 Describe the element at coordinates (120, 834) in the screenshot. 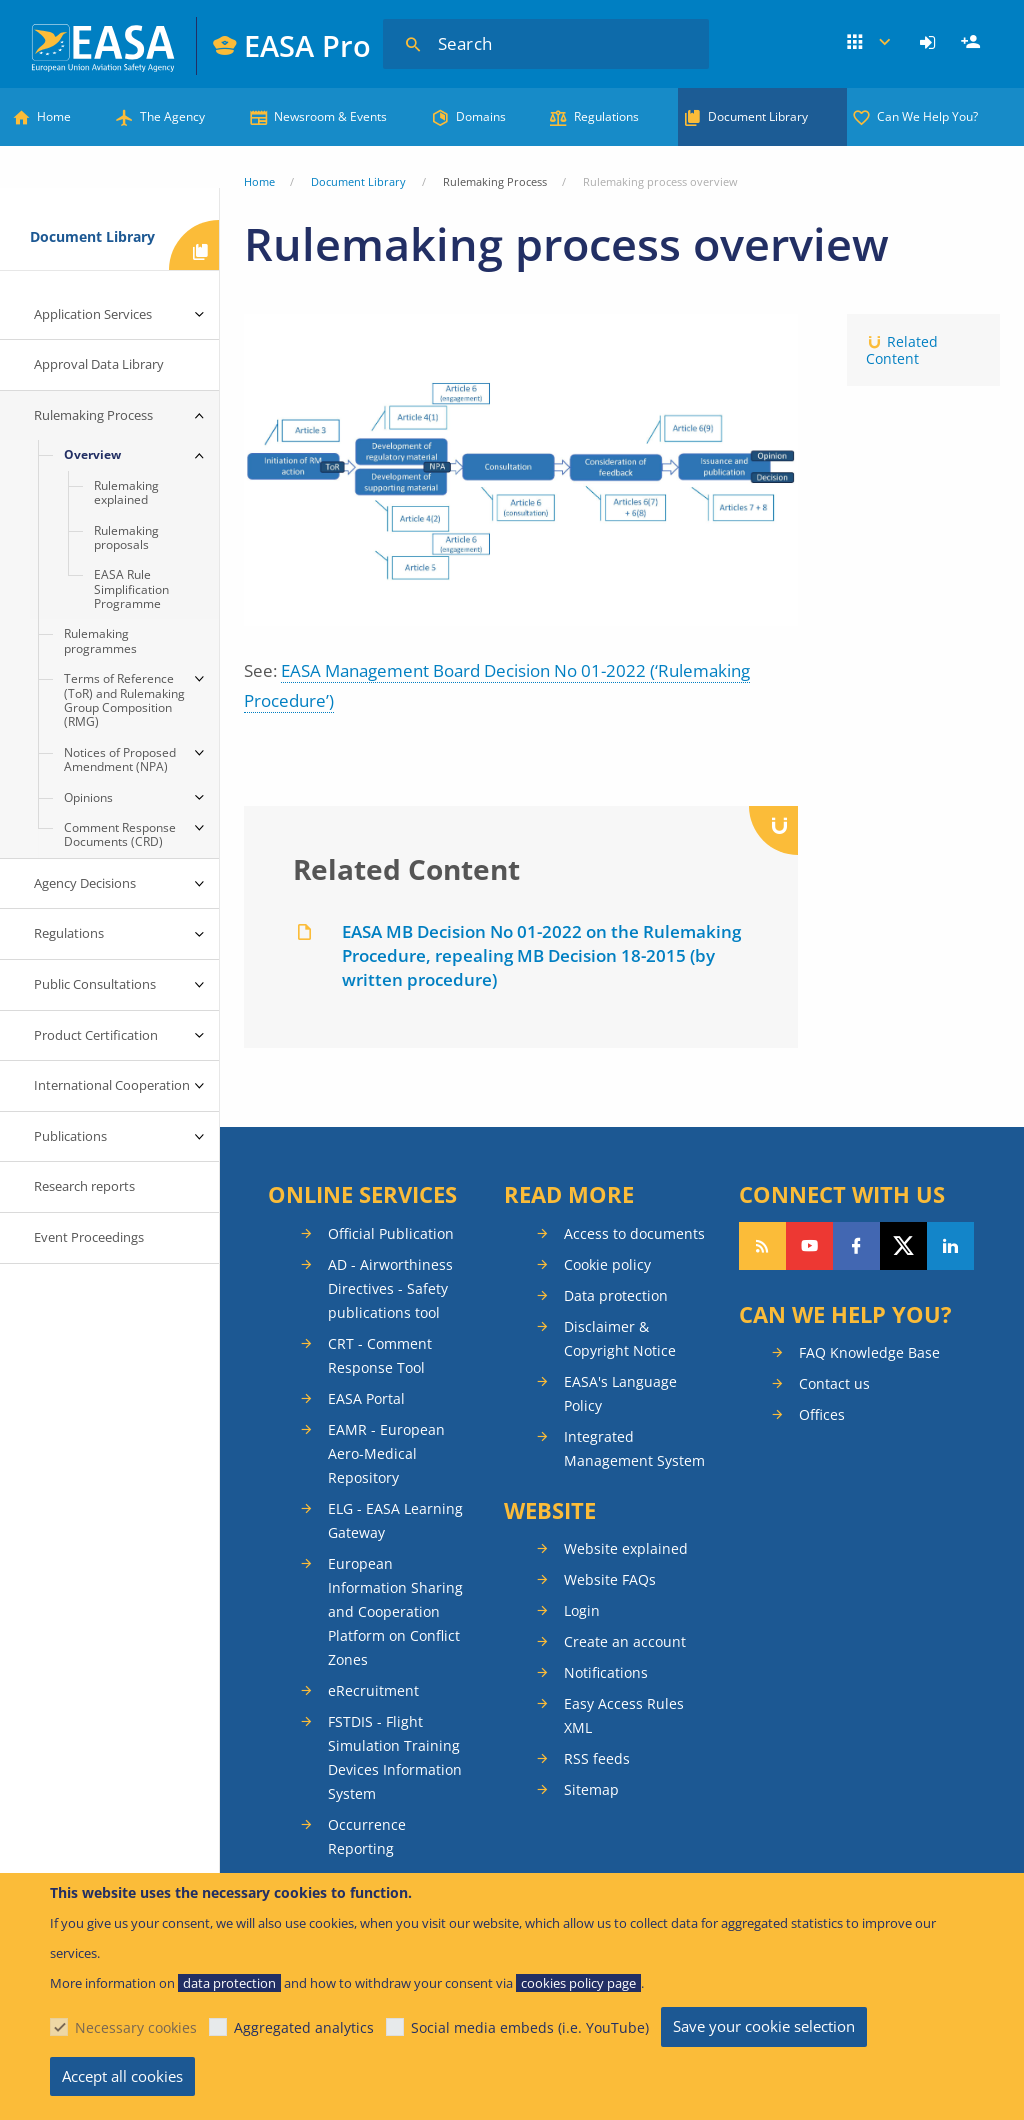

I see `Comment Response Documents (CRD) [menuitem]` at that location.